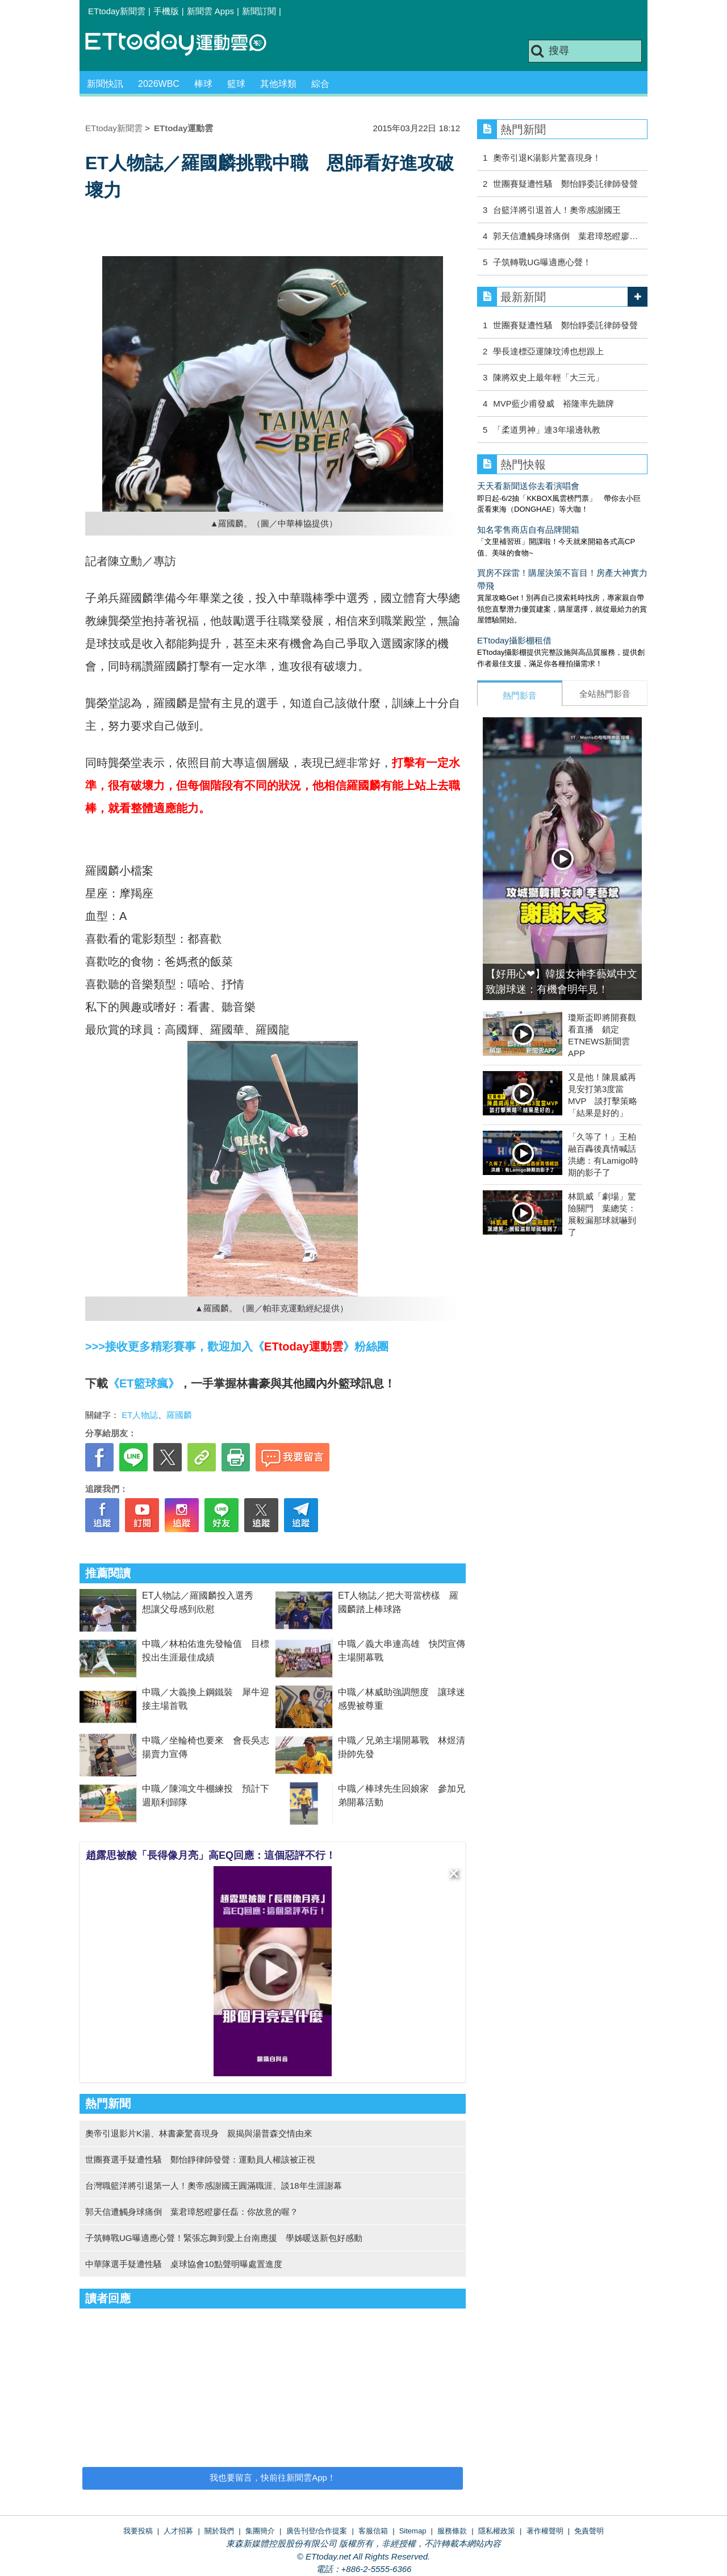  What do you see at coordinates (198, 2133) in the screenshot?
I see `奧帝引退影片K湯、林書豪驚喜現身 親揭與湯普森交情由來` at bounding box center [198, 2133].